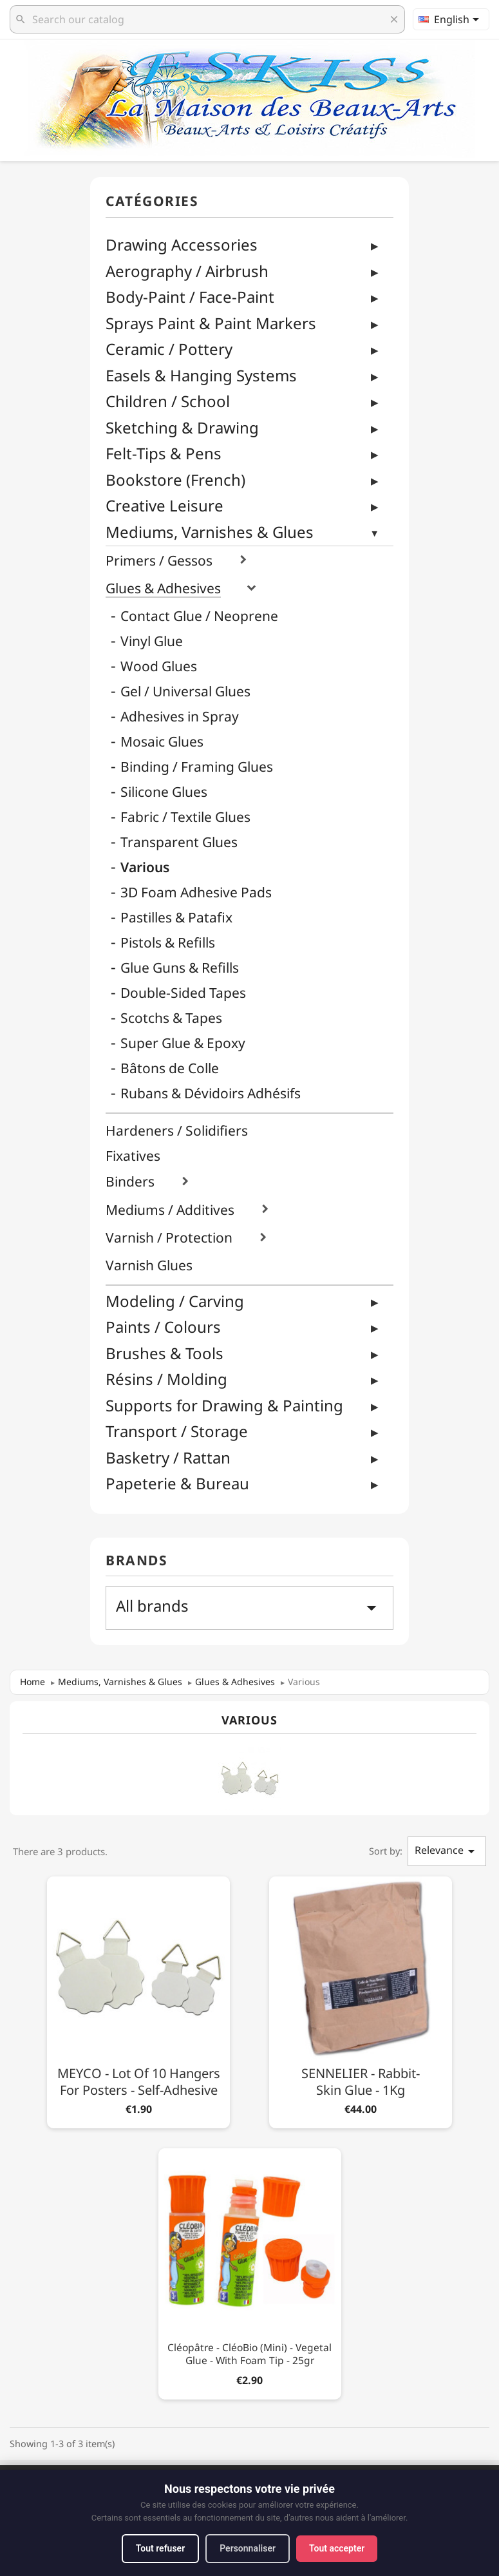  What do you see at coordinates (175, 1301) in the screenshot?
I see `Modeling / Carving` at bounding box center [175, 1301].